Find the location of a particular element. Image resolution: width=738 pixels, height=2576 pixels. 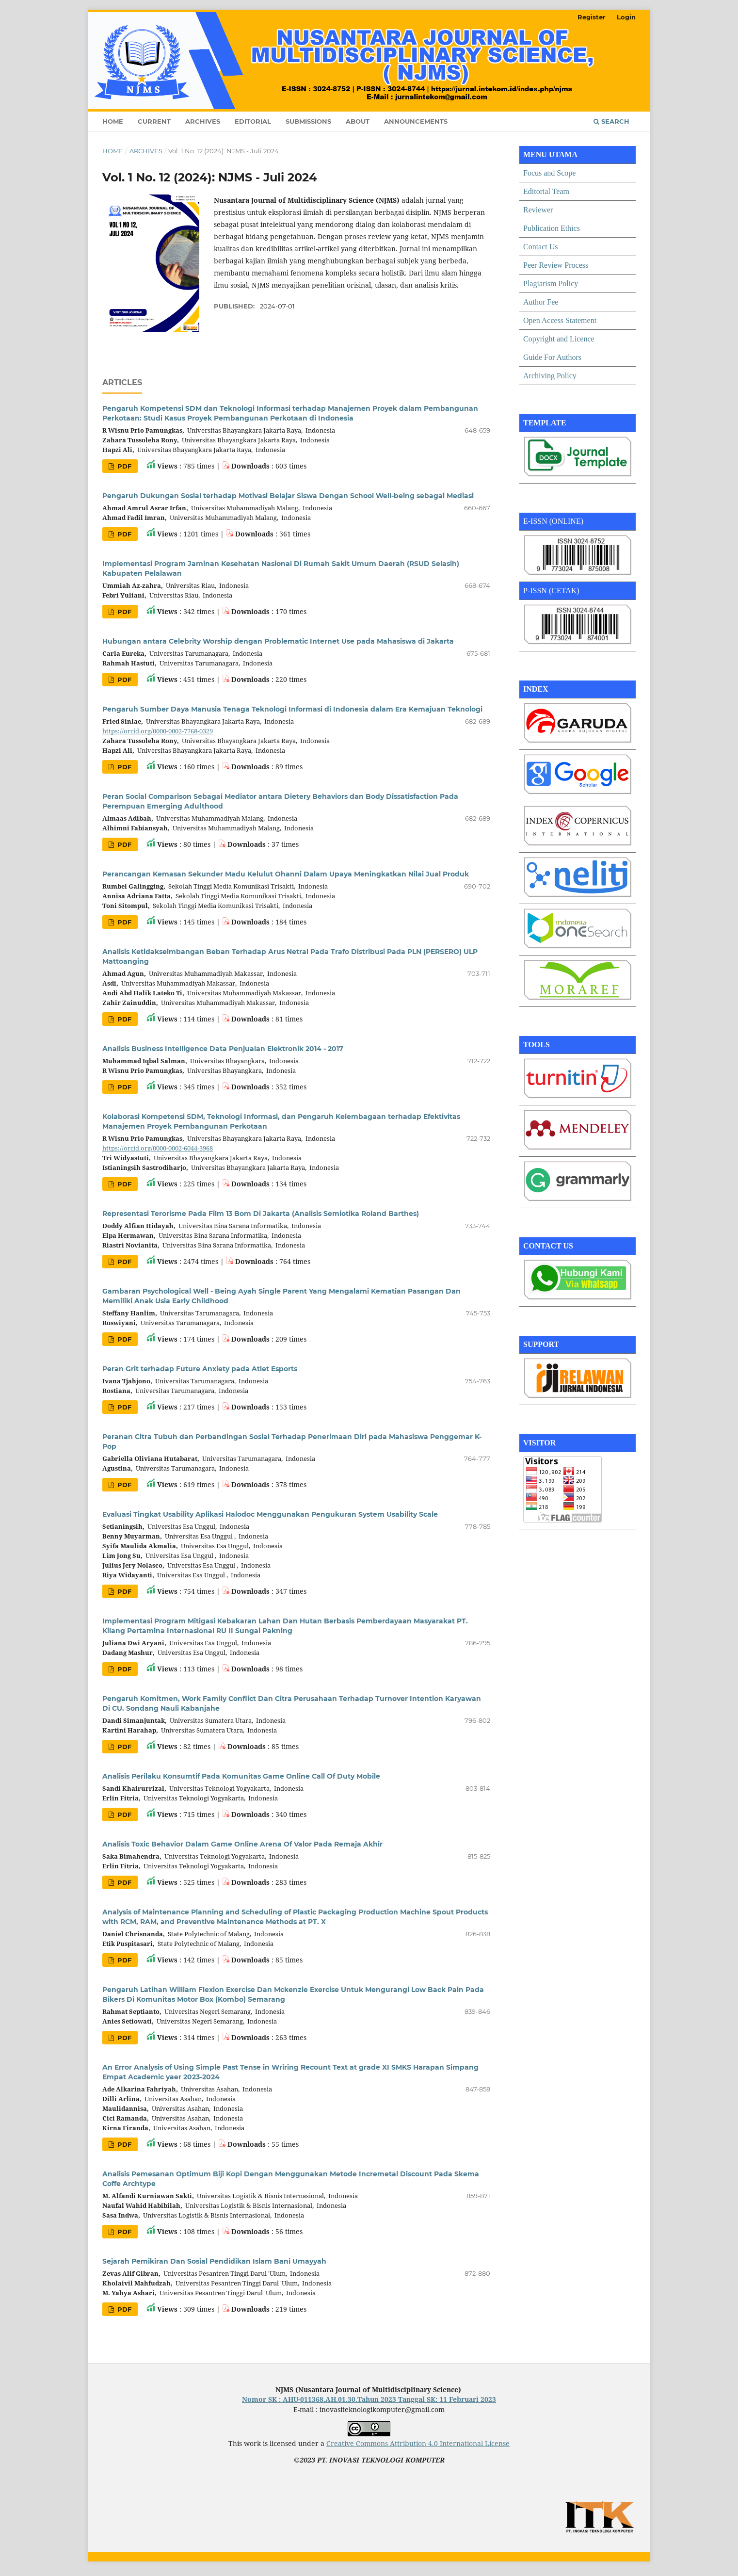

https://orcid.org/0000-0002-7768-0329 is located at coordinates (157, 731).